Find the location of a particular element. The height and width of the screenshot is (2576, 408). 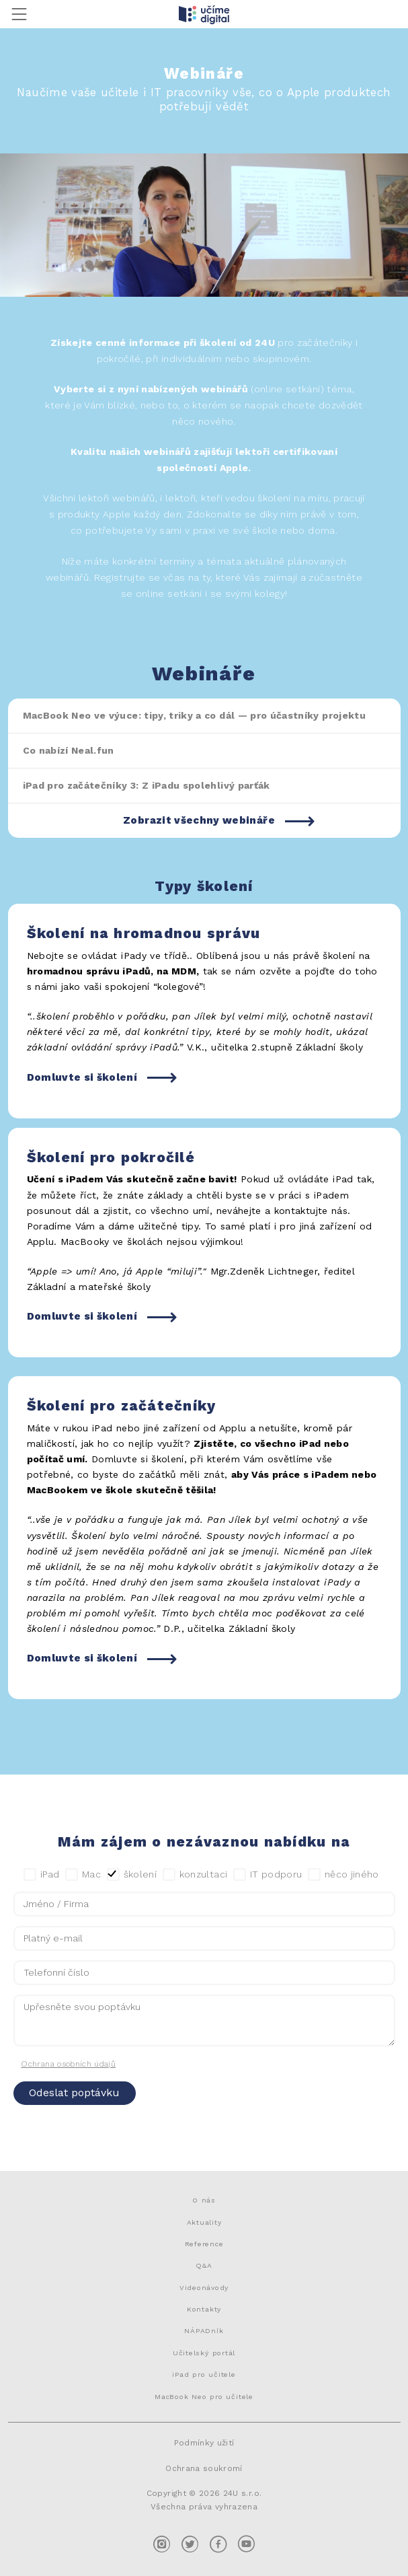

iPad is located at coordinates (42, 1875).